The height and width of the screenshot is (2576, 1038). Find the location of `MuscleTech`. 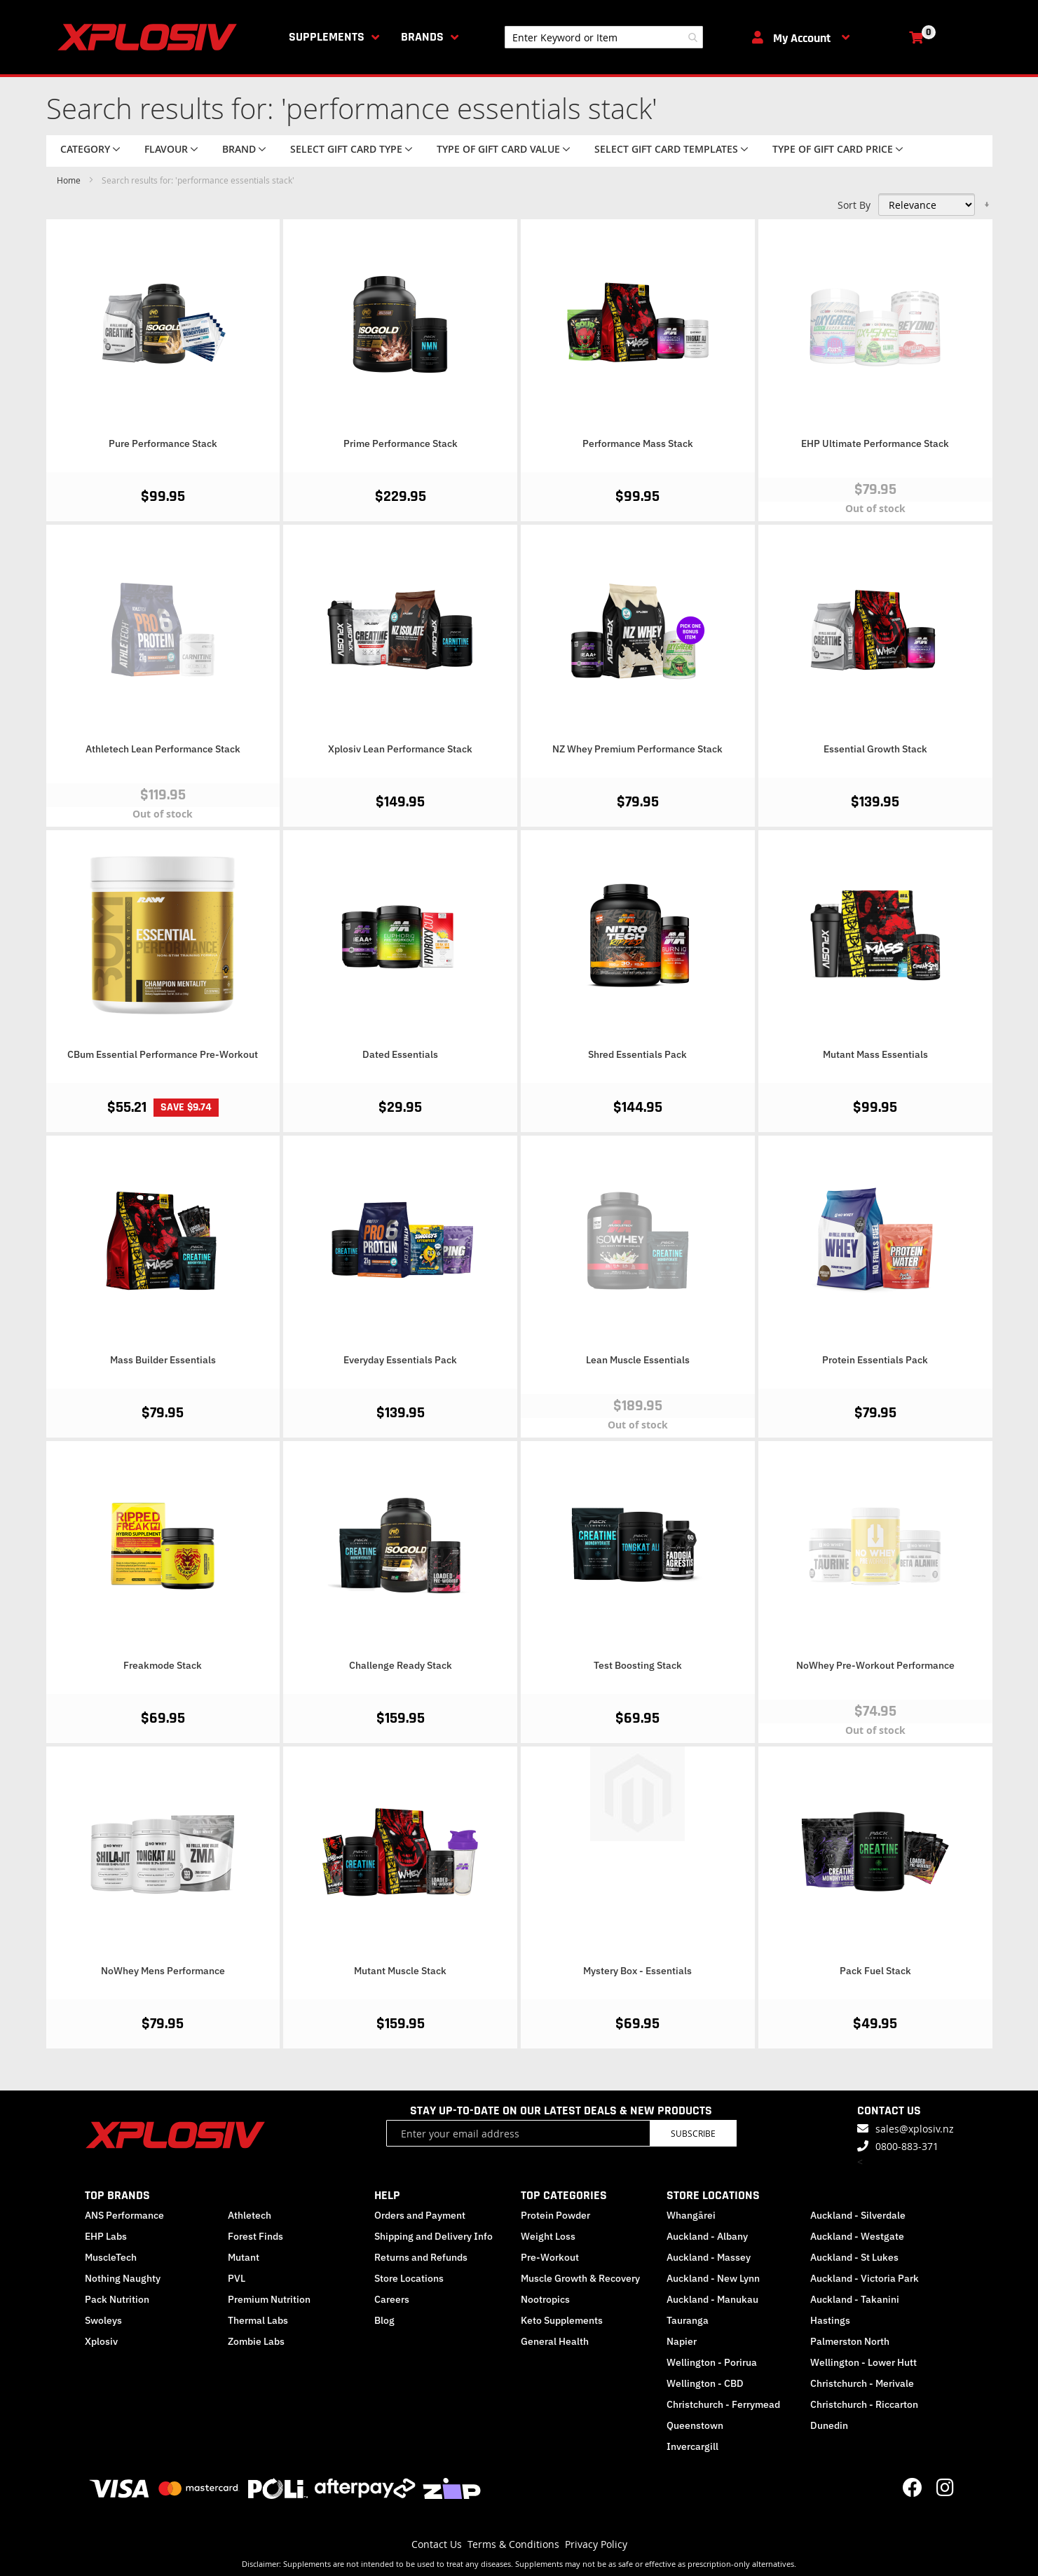

MuscleTech is located at coordinates (111, 2257).